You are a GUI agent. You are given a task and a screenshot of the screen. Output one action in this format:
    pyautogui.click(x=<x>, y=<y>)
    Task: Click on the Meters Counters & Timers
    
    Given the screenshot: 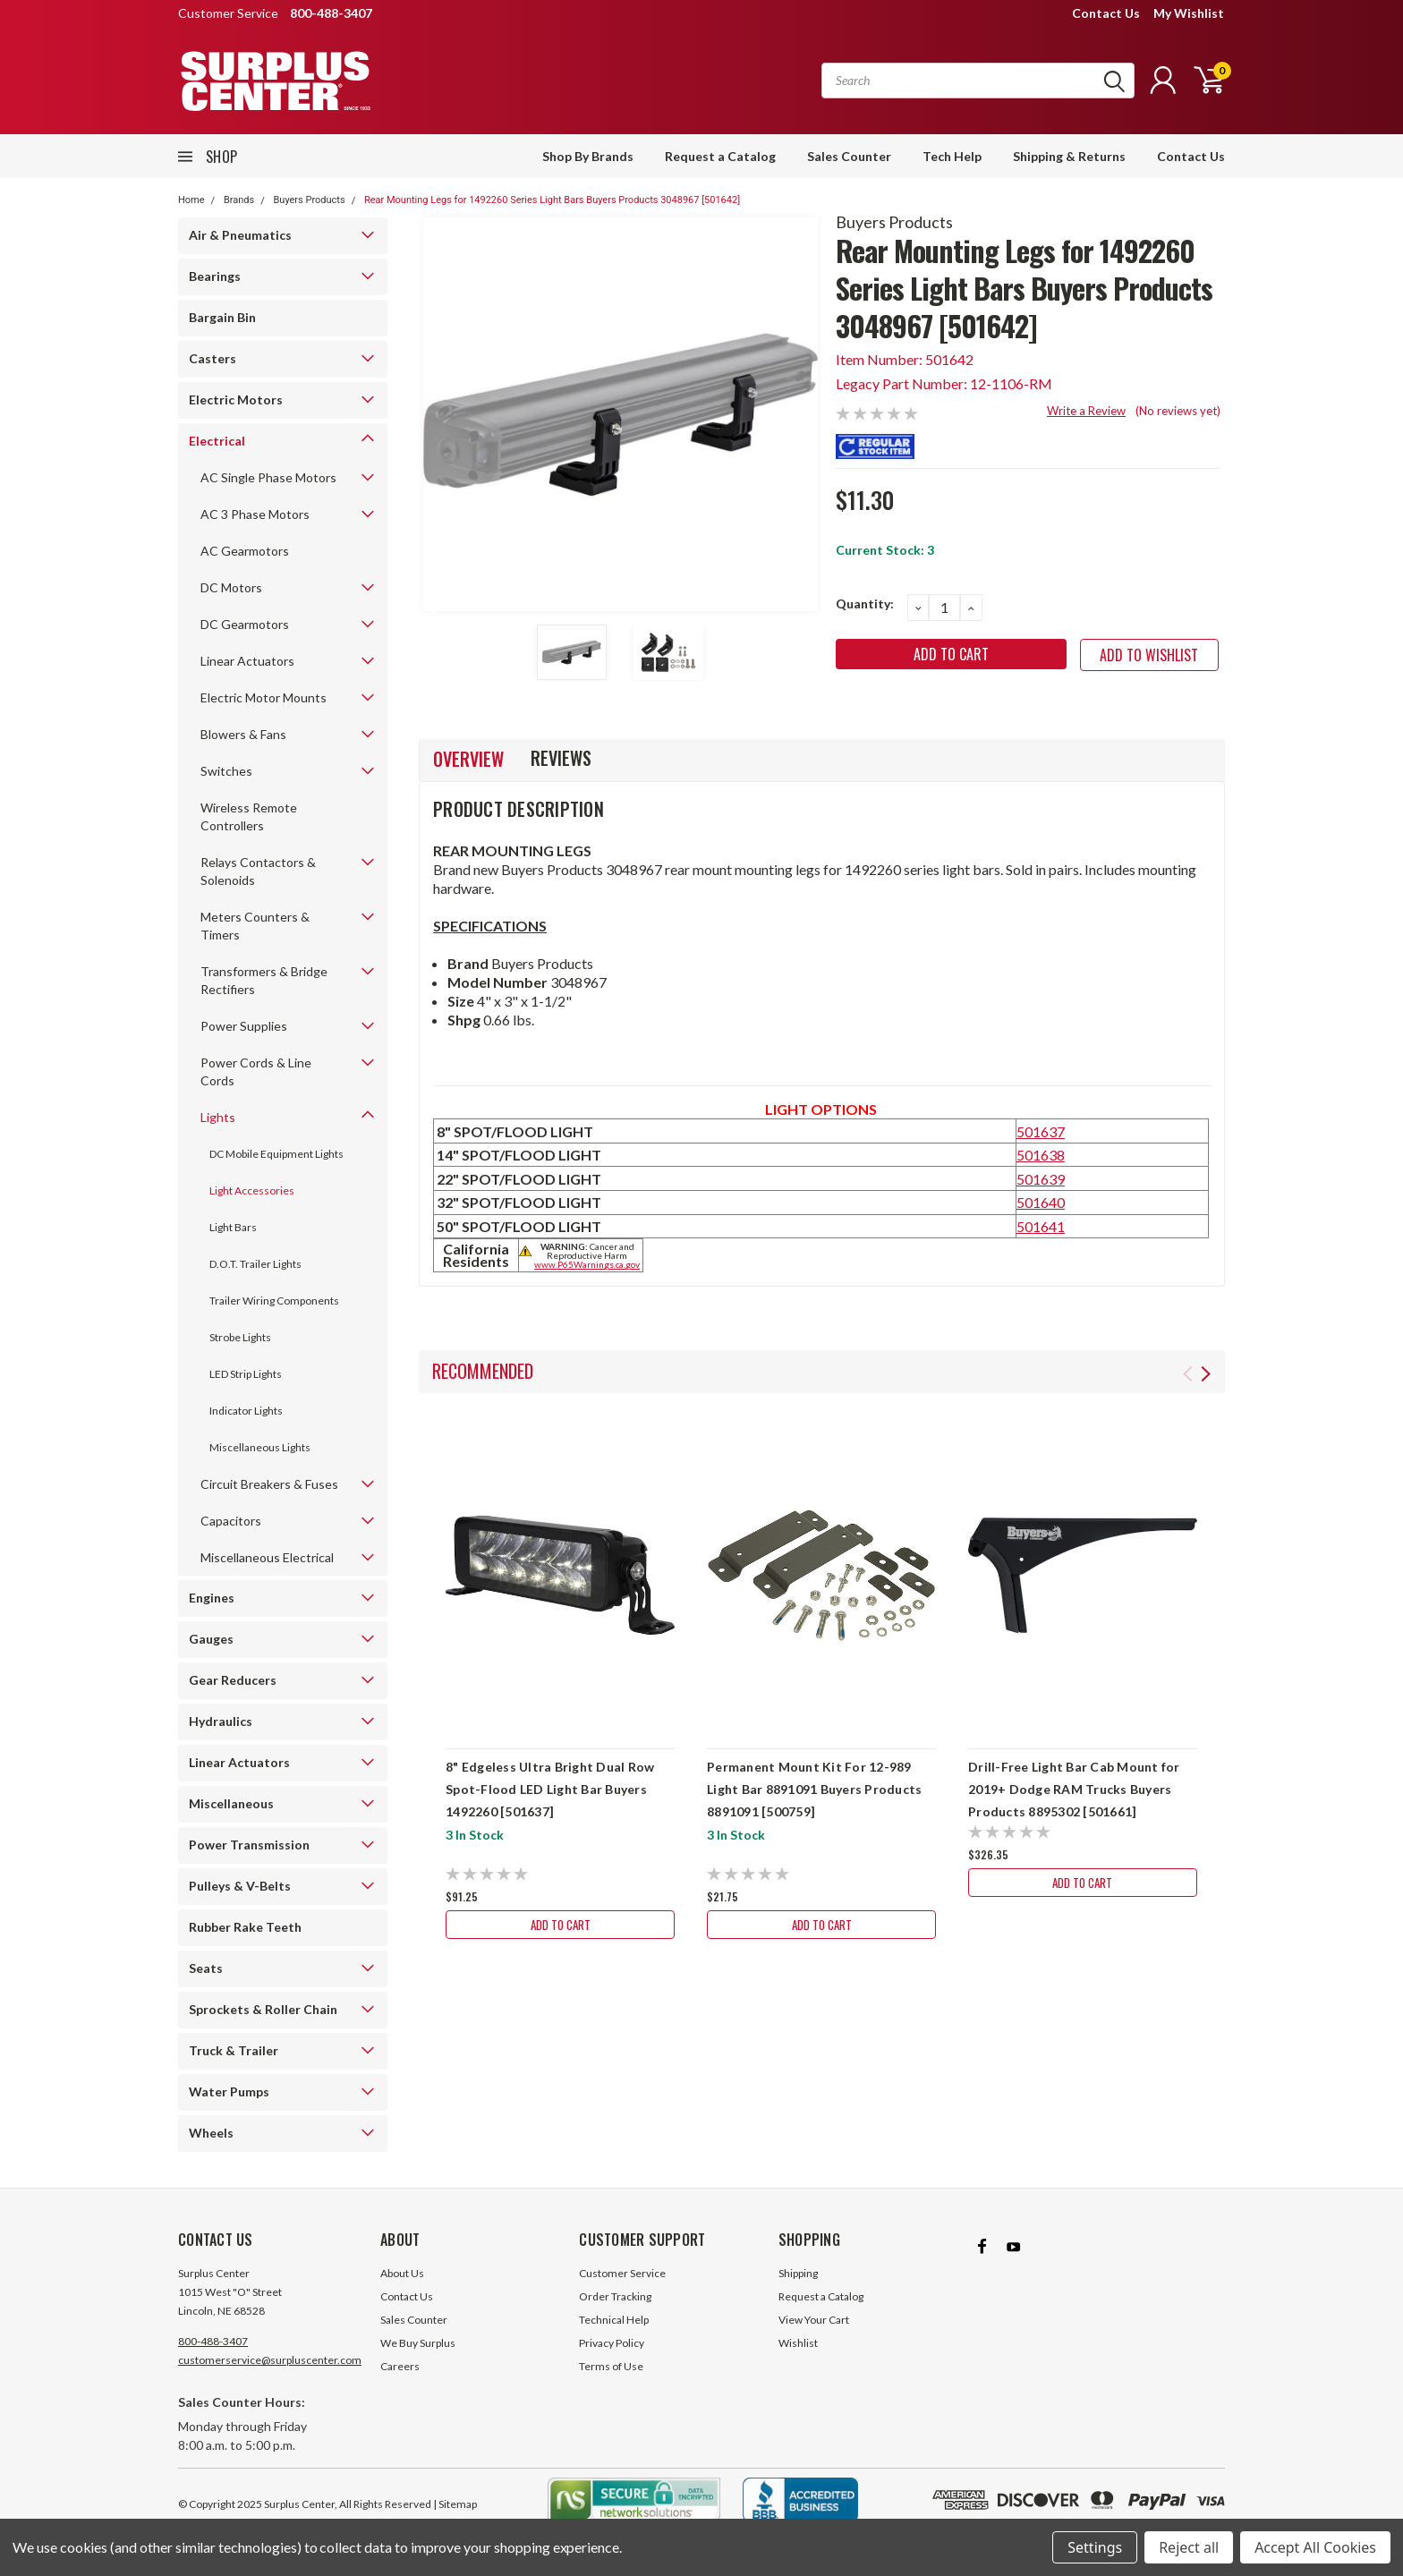 What is the action you would take?
    pyautogui.click(x=255, y=925)
    